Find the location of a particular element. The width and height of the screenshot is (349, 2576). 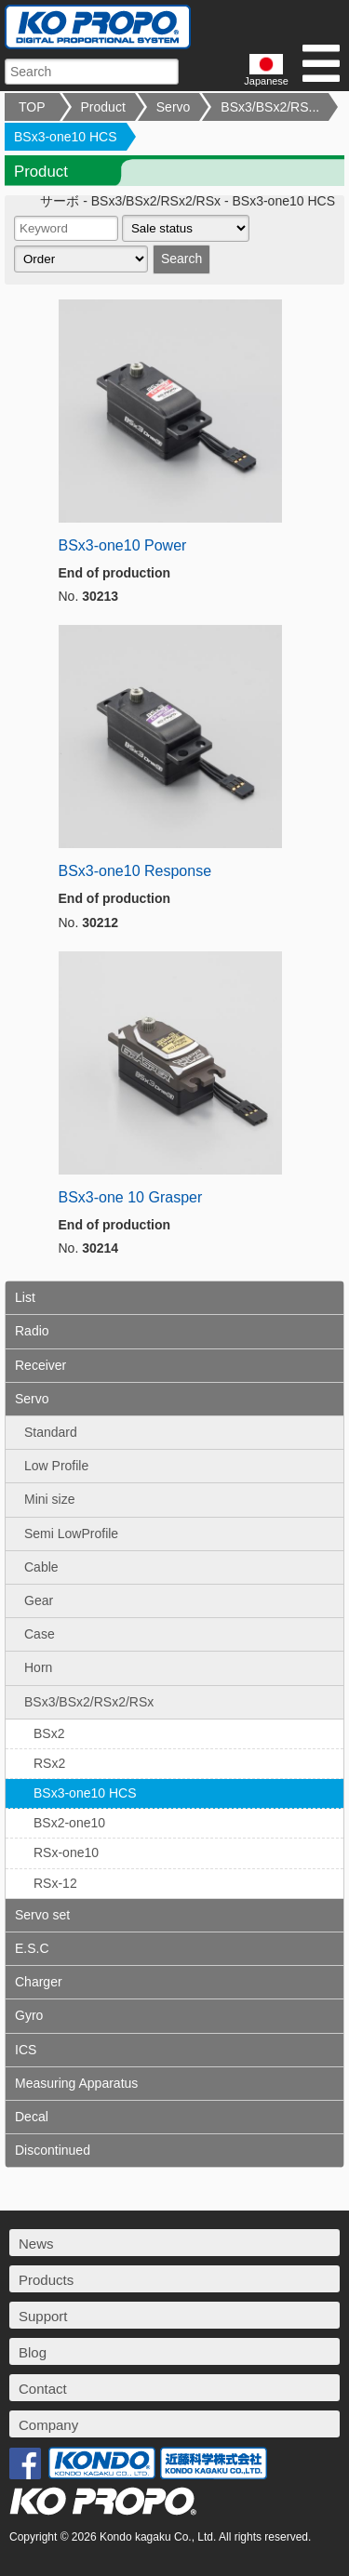

Low Profile is located at coordinates (56, 1465).